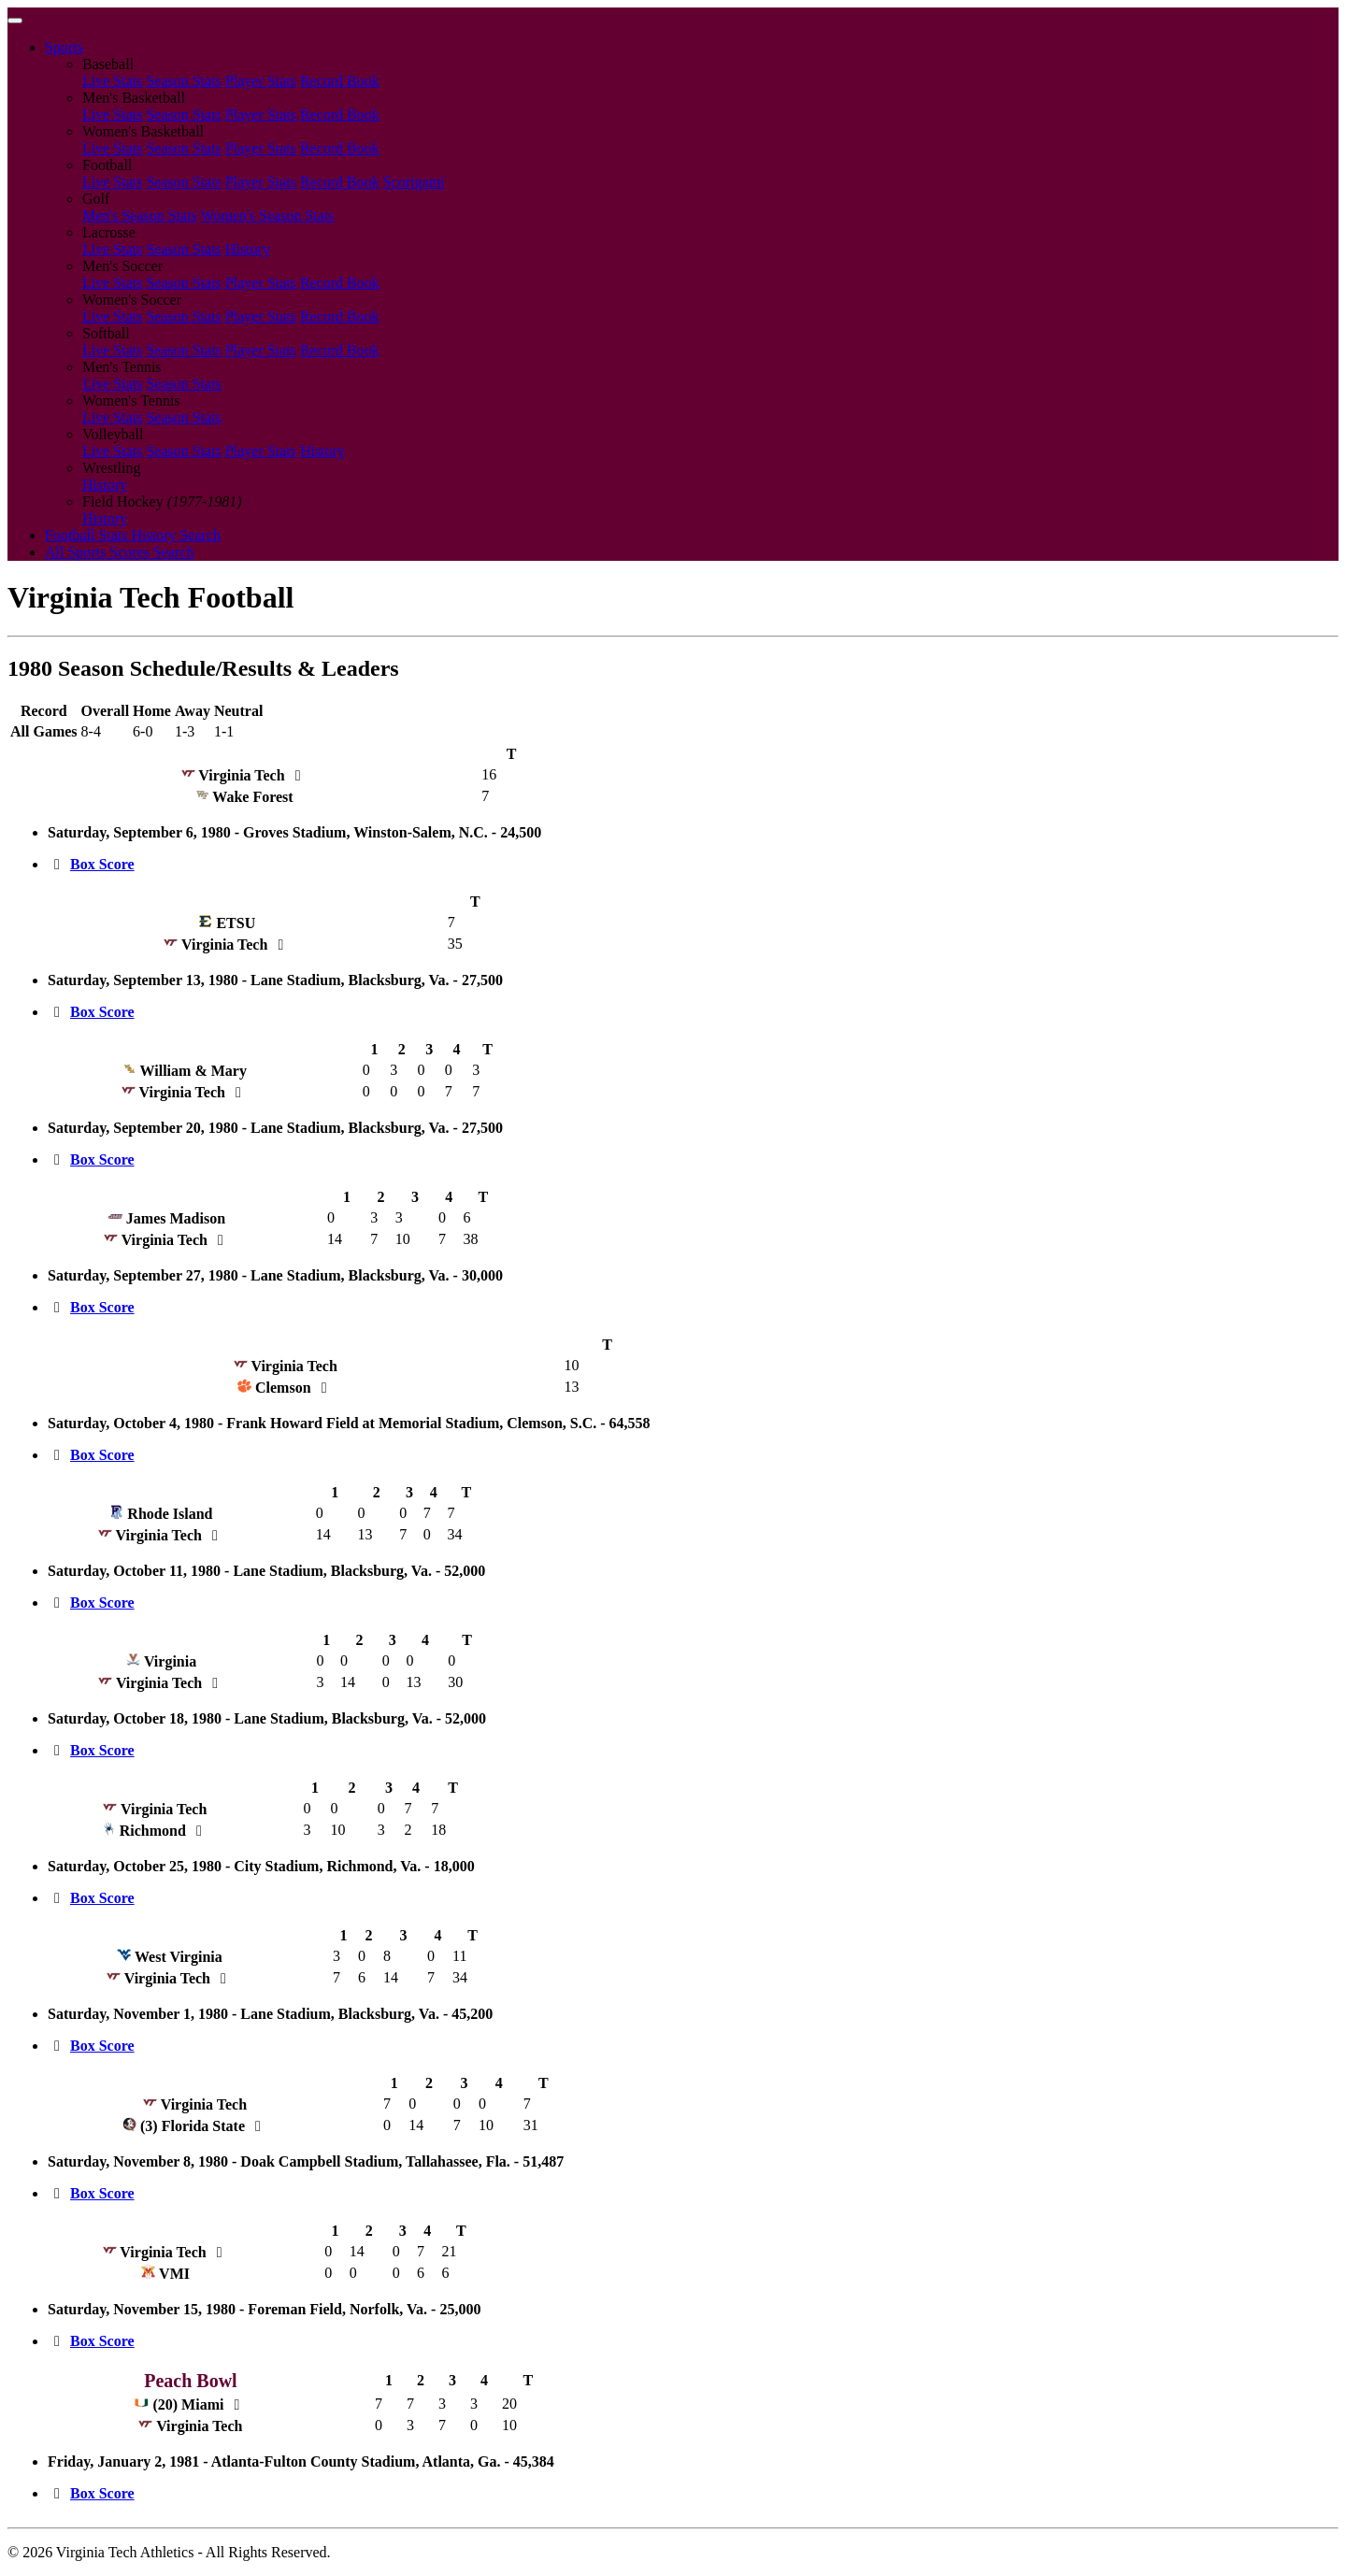  I want to click on Player Stats, so click(260, 81).